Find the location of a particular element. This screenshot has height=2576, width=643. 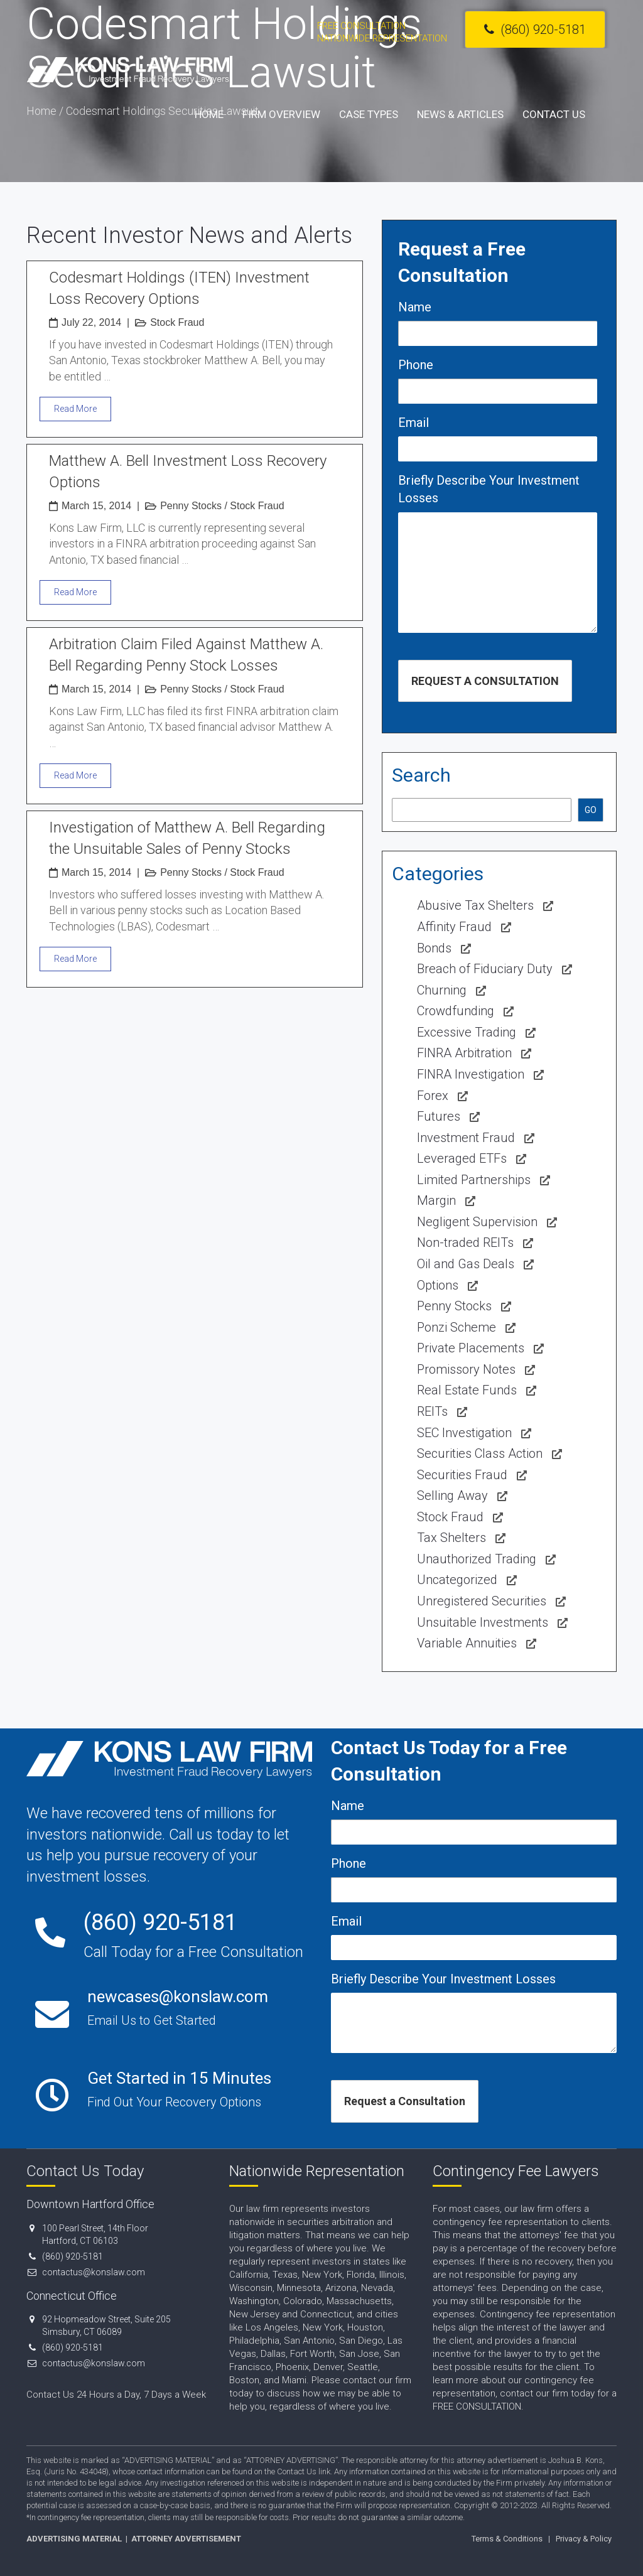

Briefly Describe Your Investment Losses is located at coordinates (489, 489).